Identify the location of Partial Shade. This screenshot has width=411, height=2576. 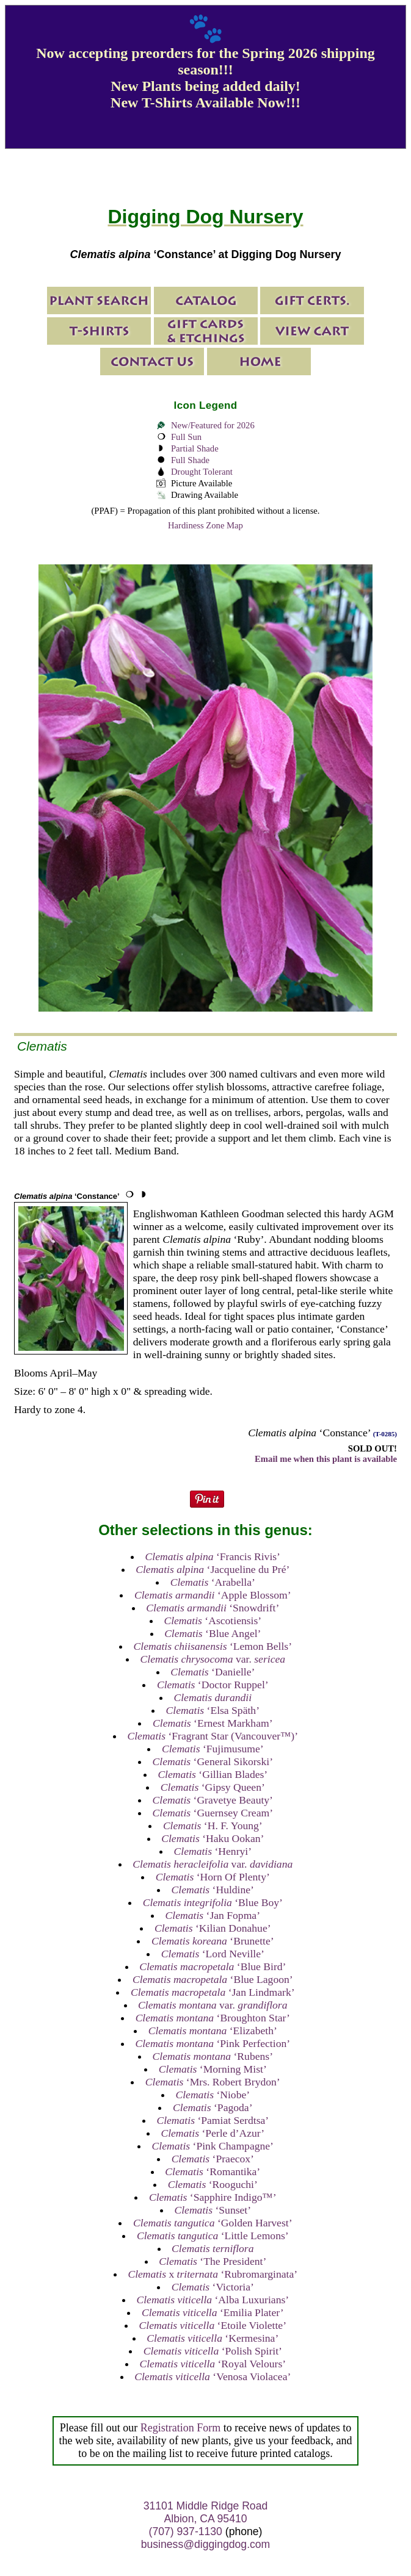
(195, 448).